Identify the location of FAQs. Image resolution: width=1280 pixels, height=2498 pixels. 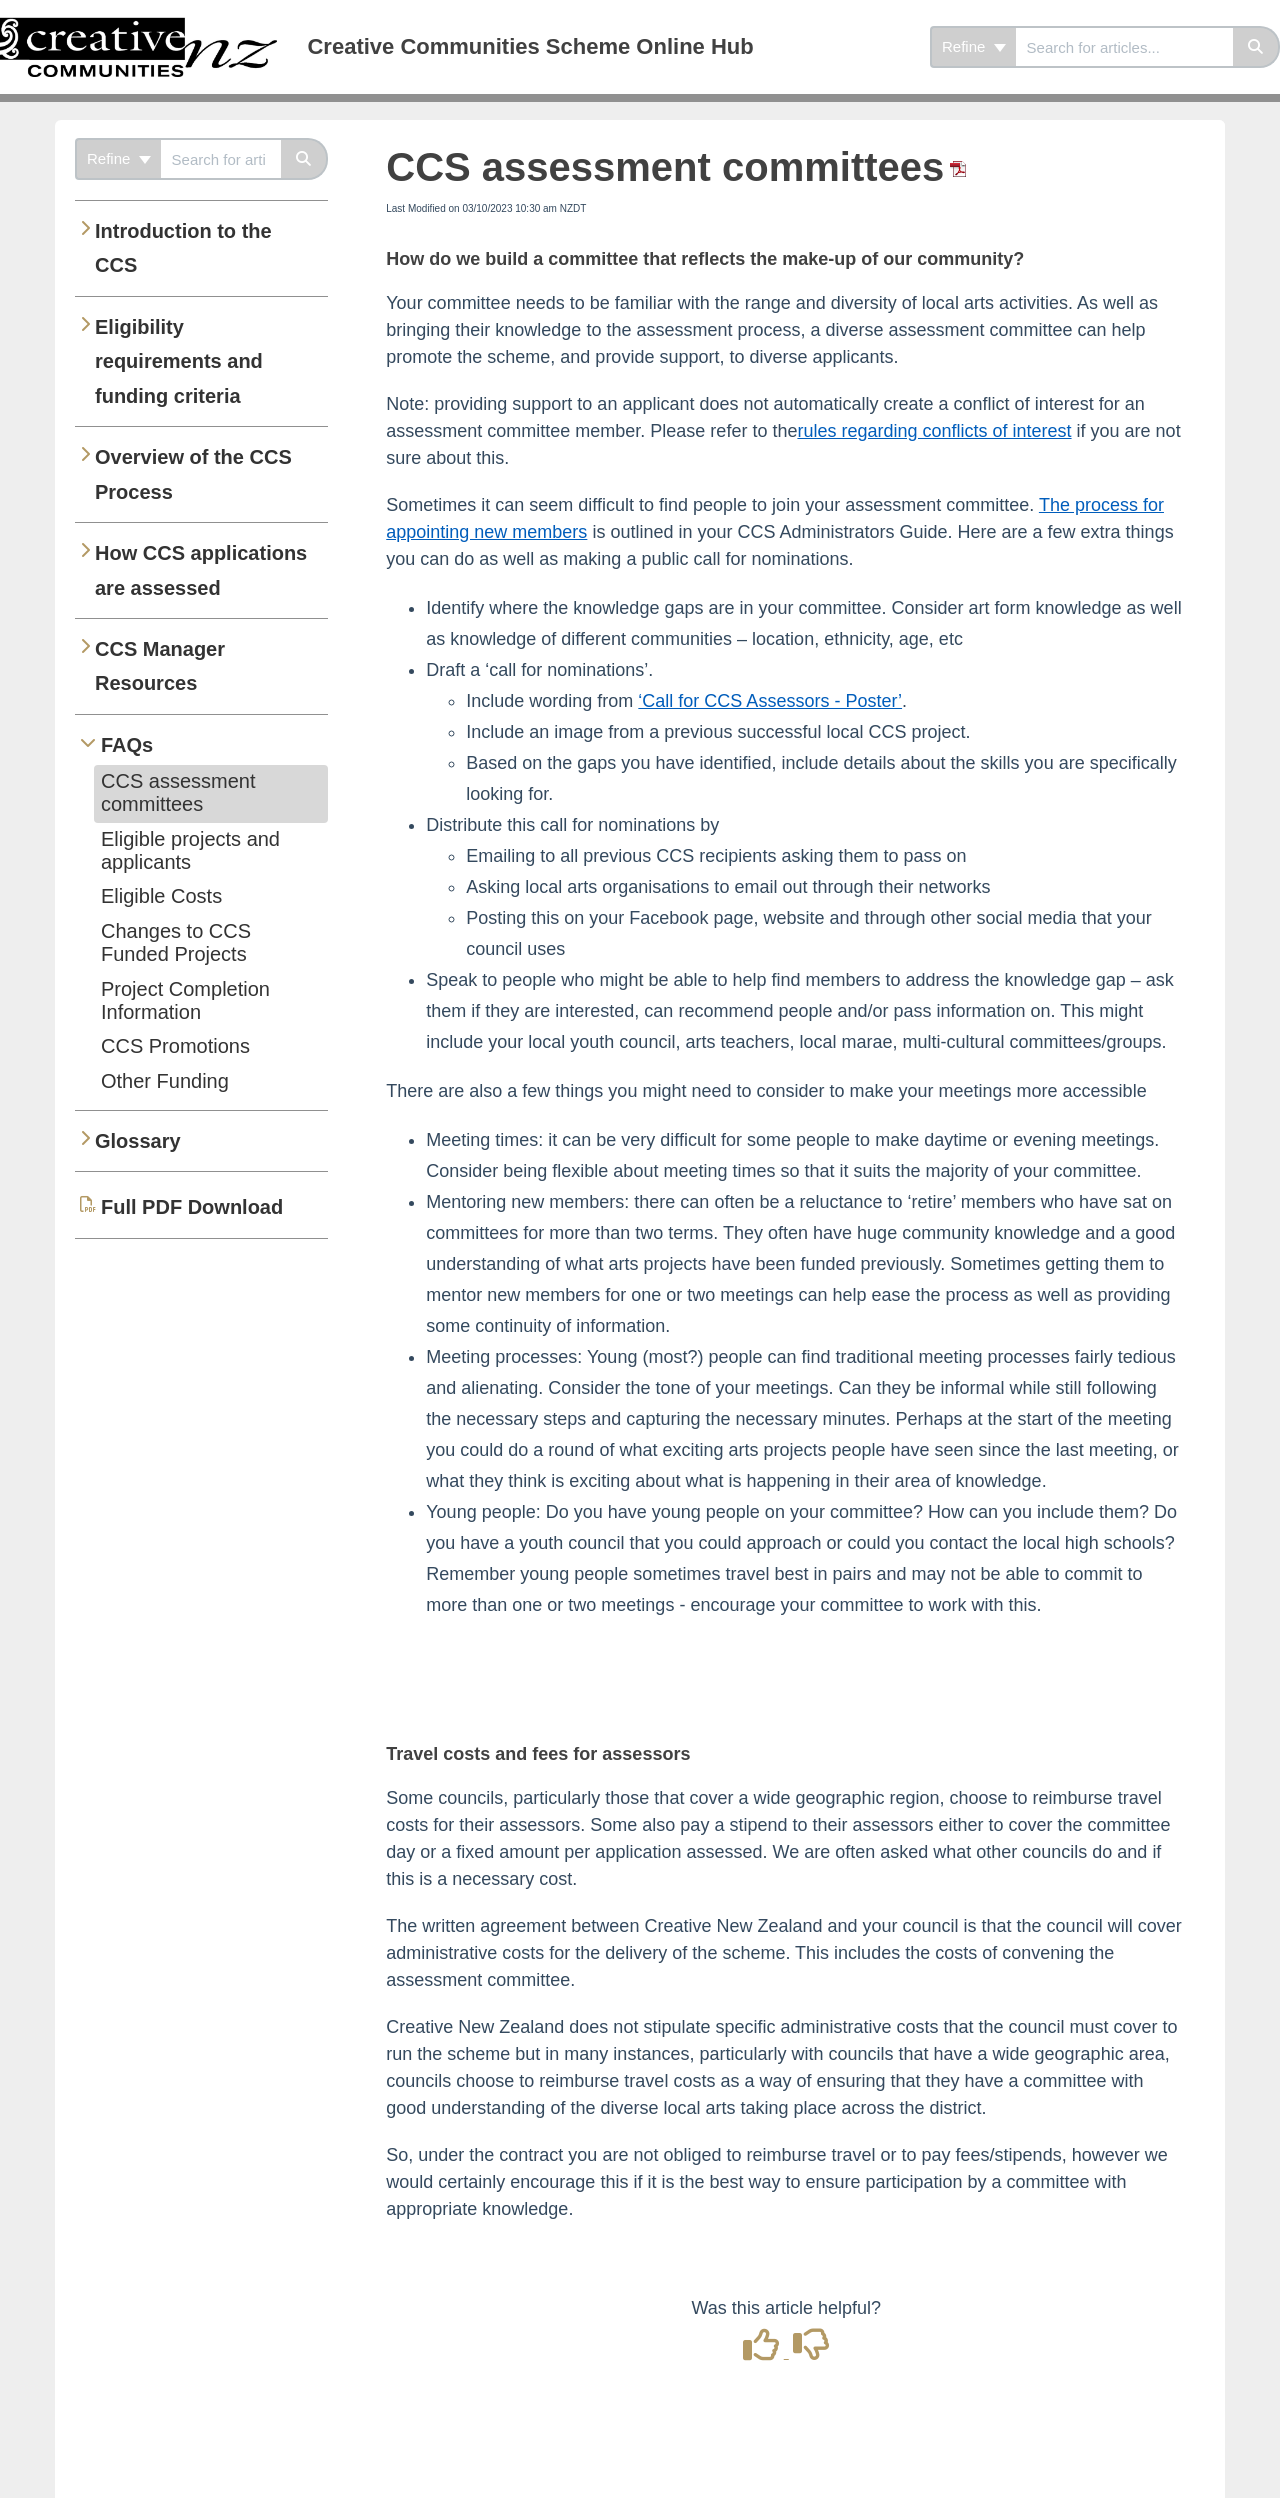
(127, 745).